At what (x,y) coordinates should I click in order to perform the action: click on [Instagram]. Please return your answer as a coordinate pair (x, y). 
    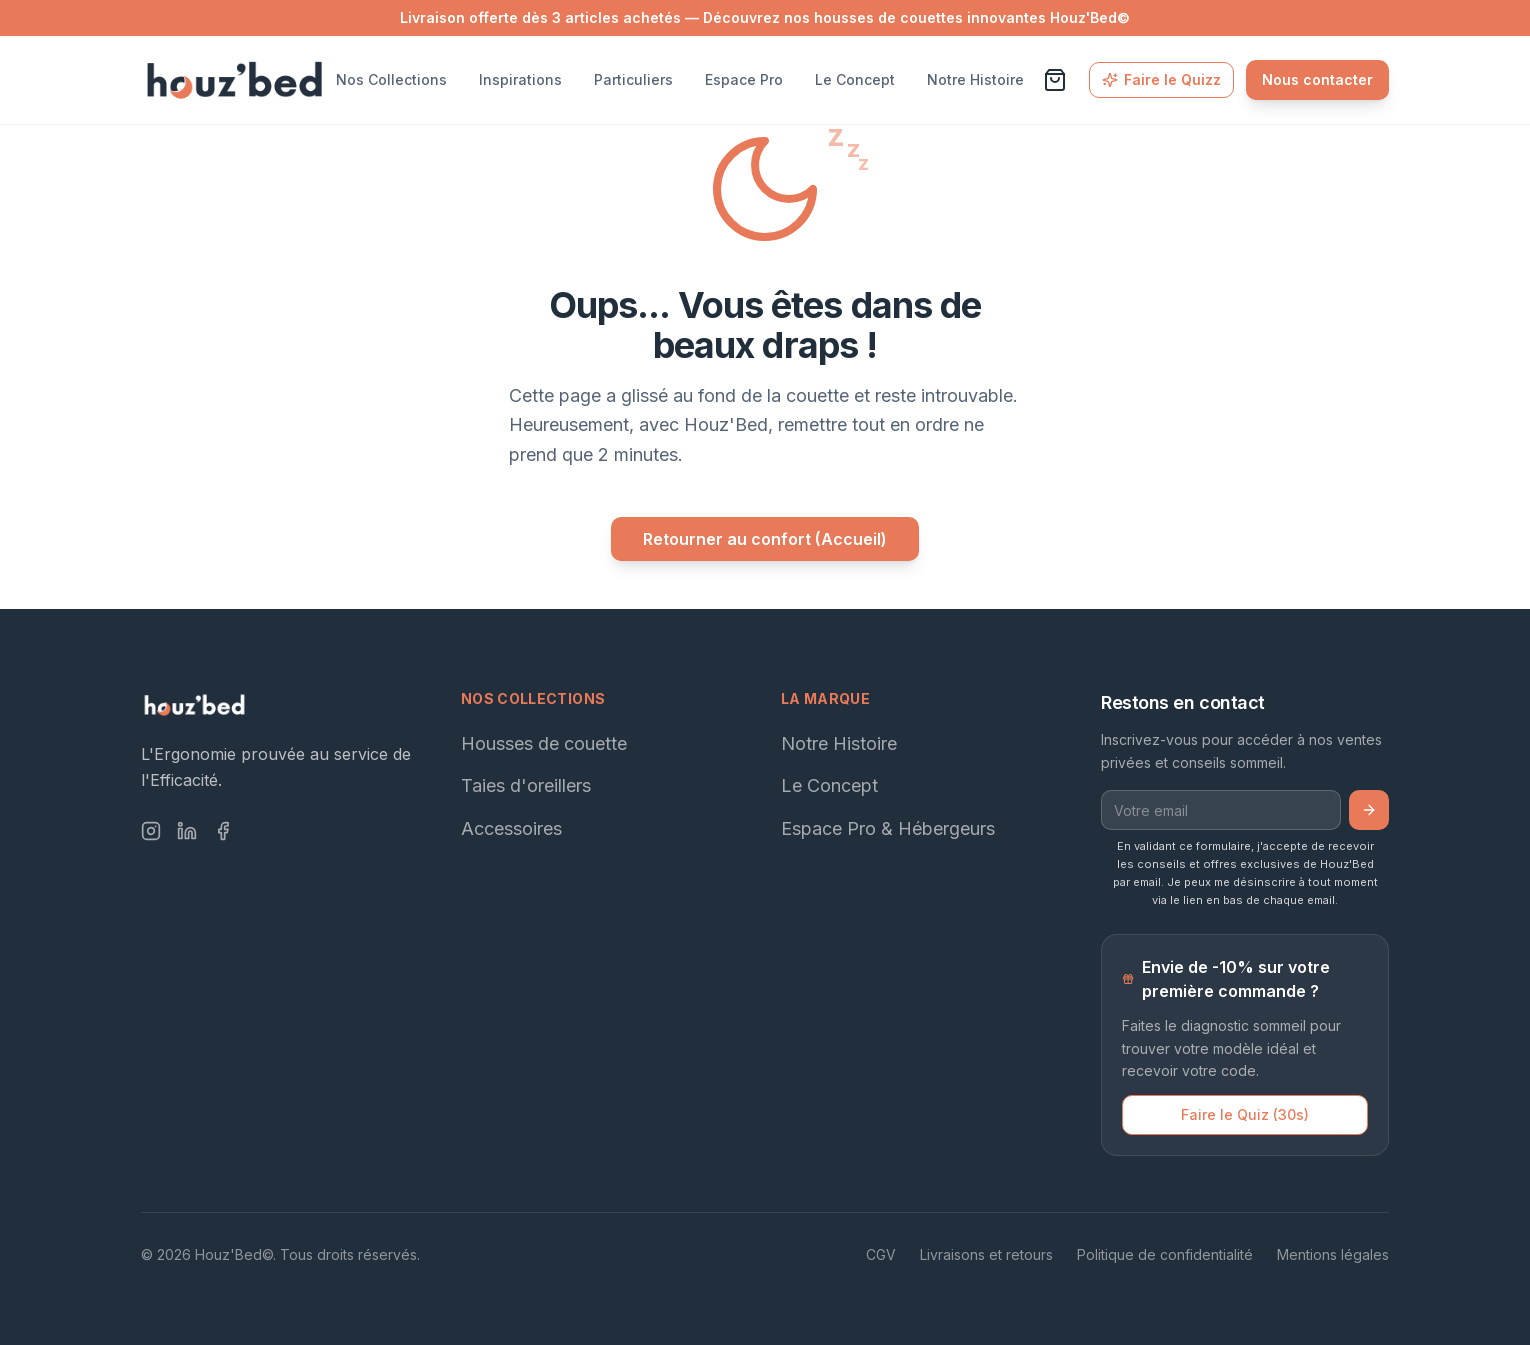
    Looking at the image, I should click on (151, 831).